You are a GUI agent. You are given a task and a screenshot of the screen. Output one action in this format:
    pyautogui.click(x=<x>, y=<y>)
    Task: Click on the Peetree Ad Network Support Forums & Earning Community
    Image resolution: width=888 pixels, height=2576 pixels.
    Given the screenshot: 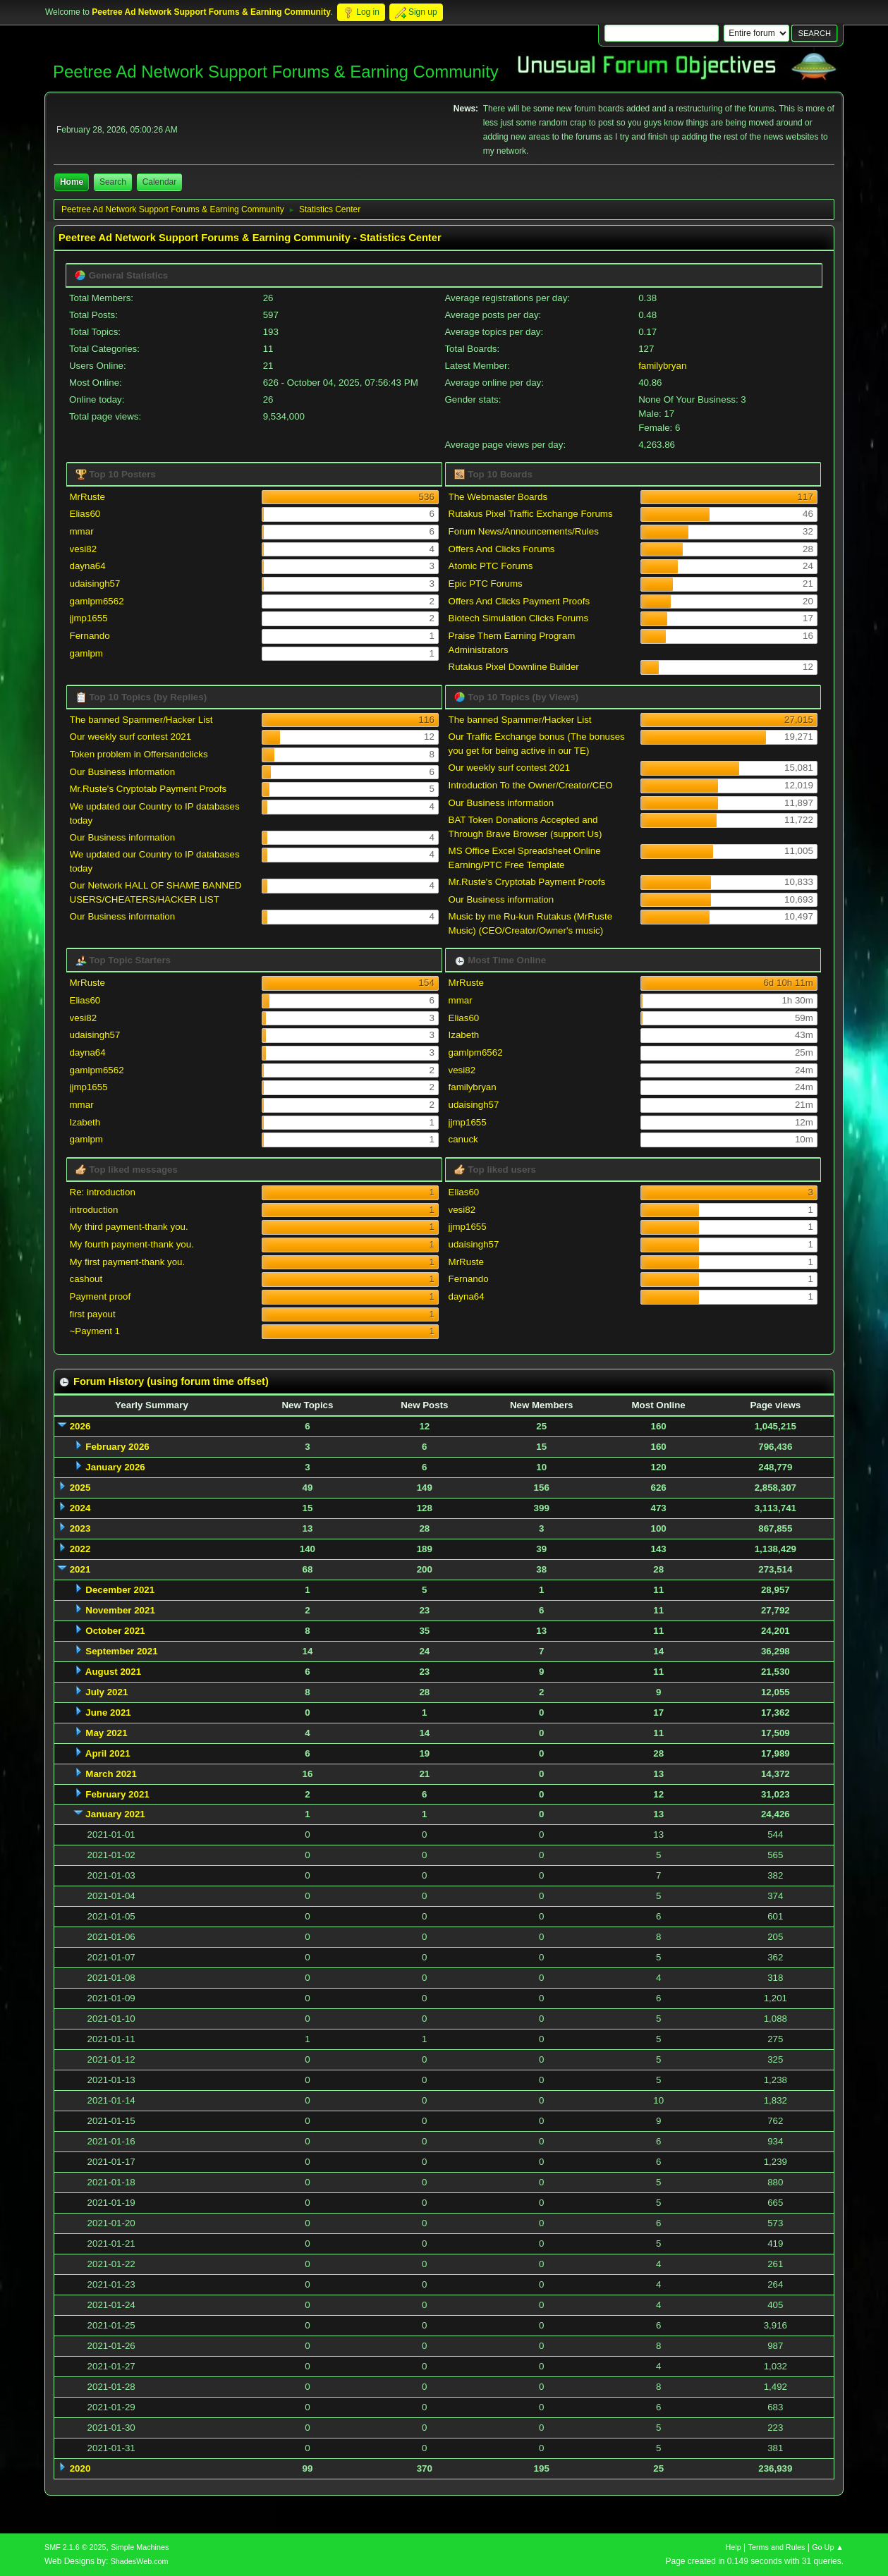 What is the action you would take?
    pyautogui.click(x=276, y=71)
    